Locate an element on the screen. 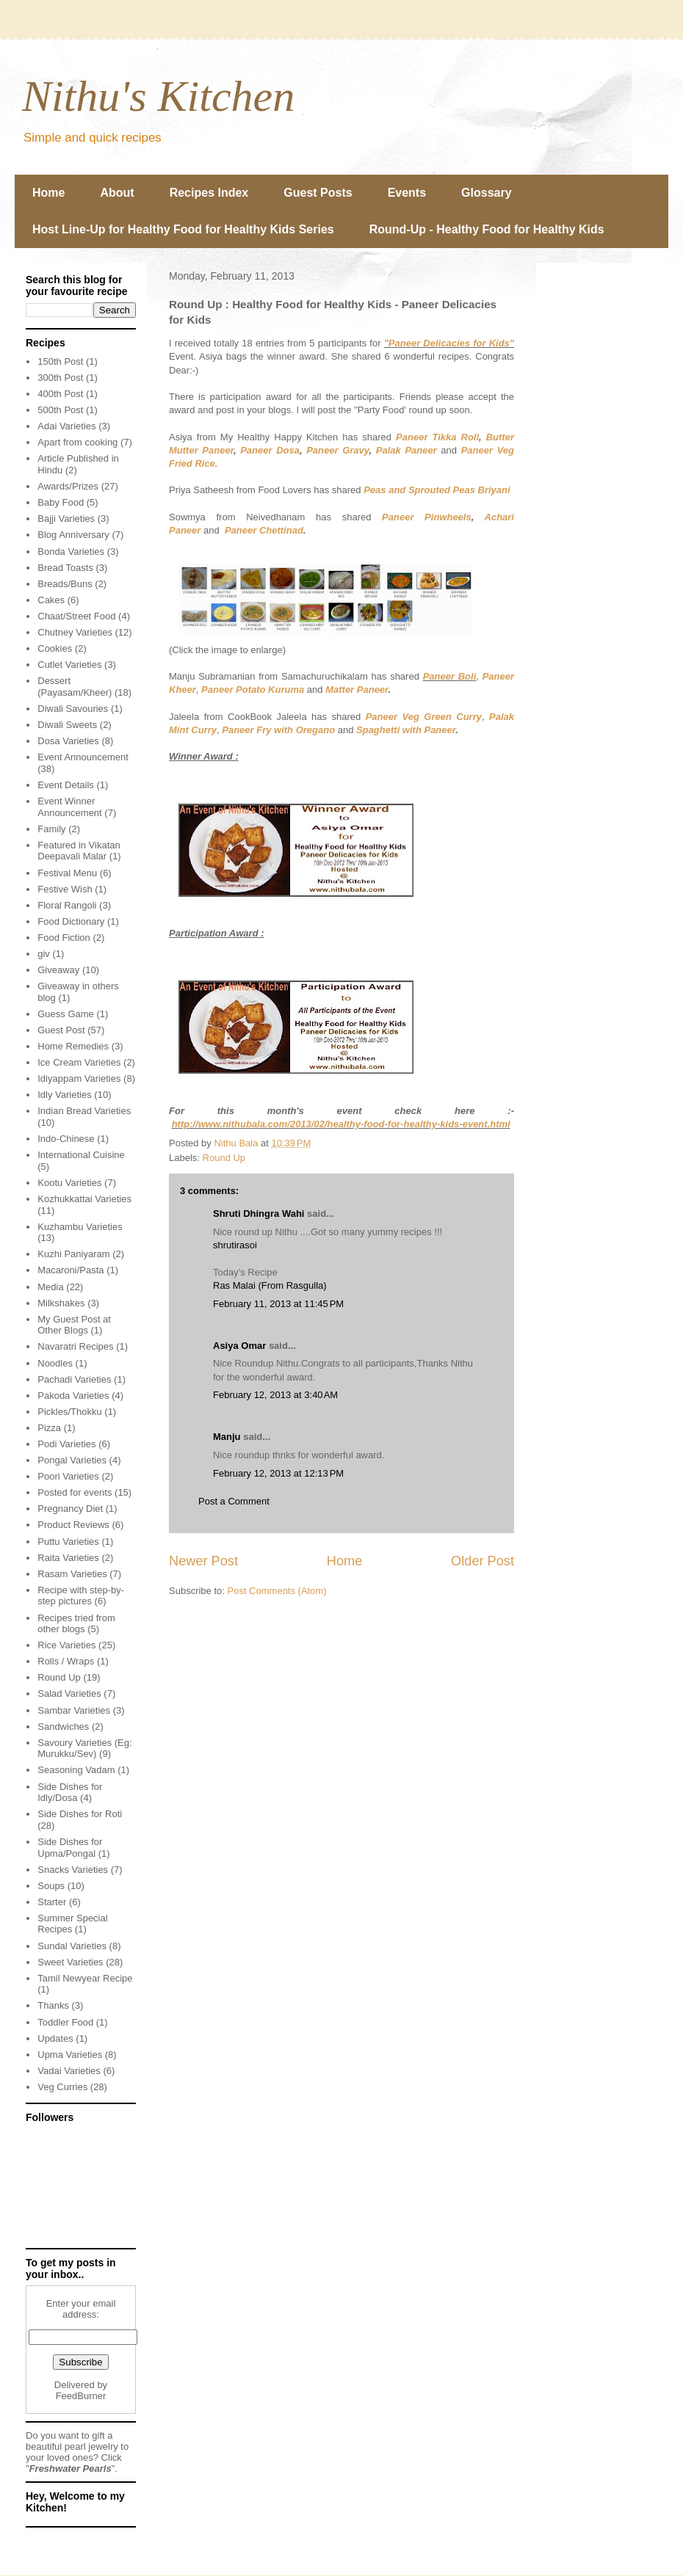  http://www.nithubala.com/2013/02/healthy-food-for-healthy-kids-event.html is located at coordinates (341, 1123).